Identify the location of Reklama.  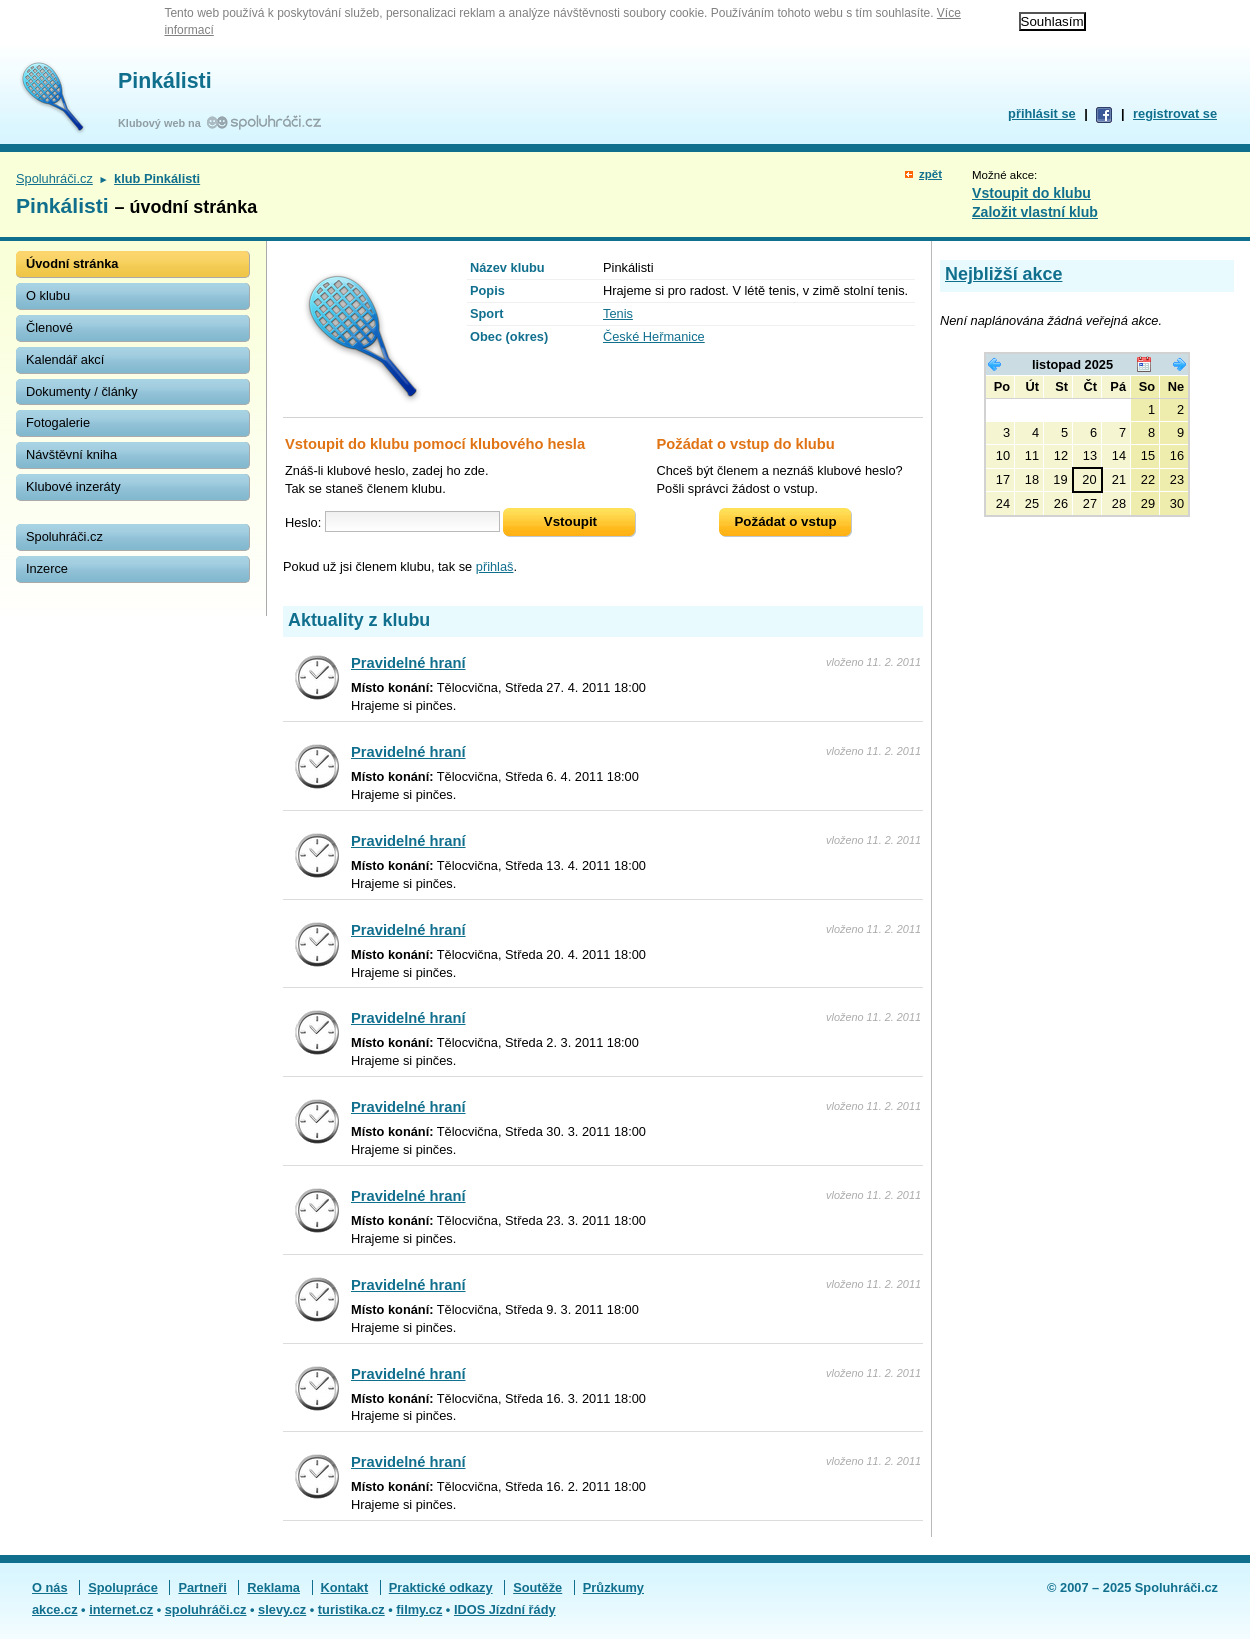
(273, 1587).